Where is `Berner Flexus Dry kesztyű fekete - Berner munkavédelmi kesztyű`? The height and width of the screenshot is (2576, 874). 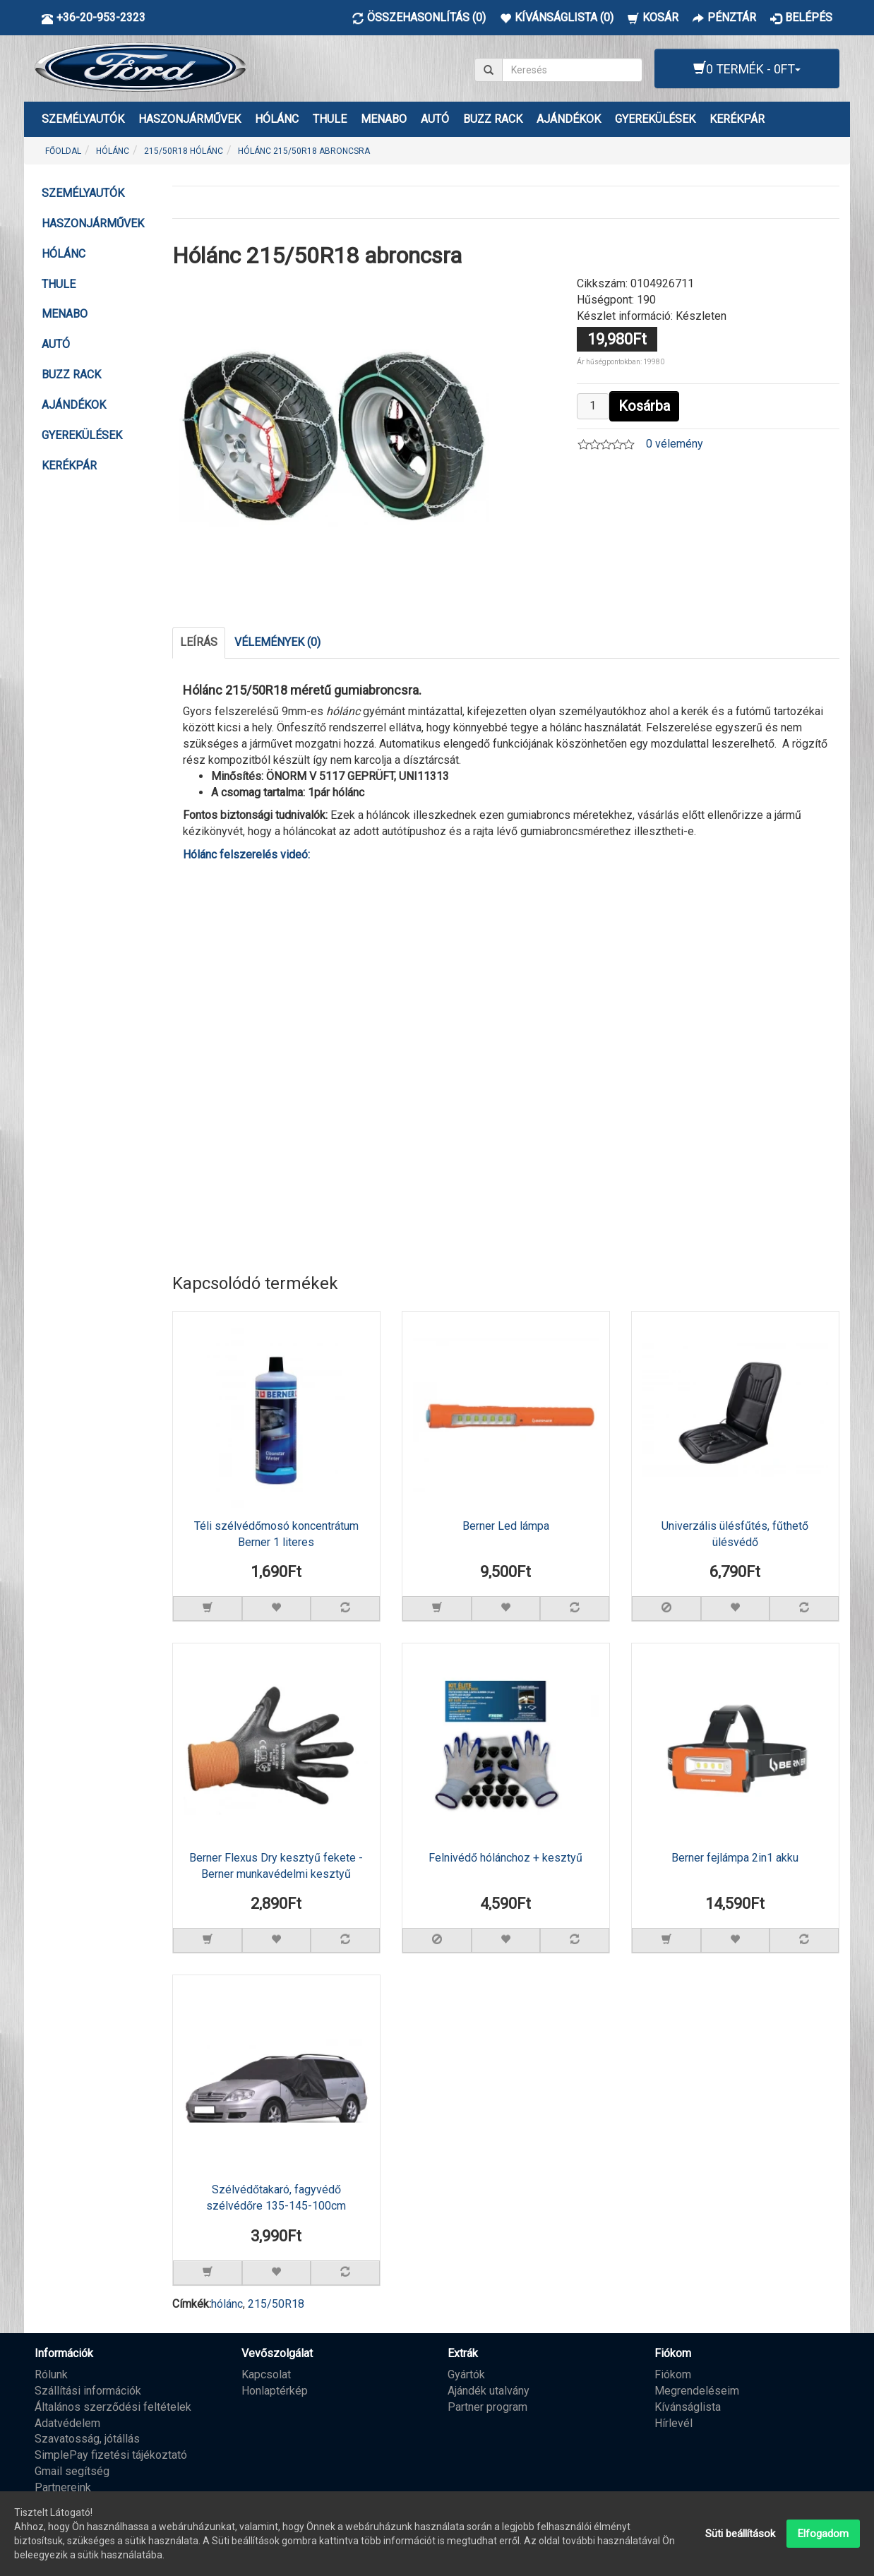 Berner Flexus Dry kesztyű fekete - Berner munkavédelmi kesztyű is located at coordinates (276, 1866).